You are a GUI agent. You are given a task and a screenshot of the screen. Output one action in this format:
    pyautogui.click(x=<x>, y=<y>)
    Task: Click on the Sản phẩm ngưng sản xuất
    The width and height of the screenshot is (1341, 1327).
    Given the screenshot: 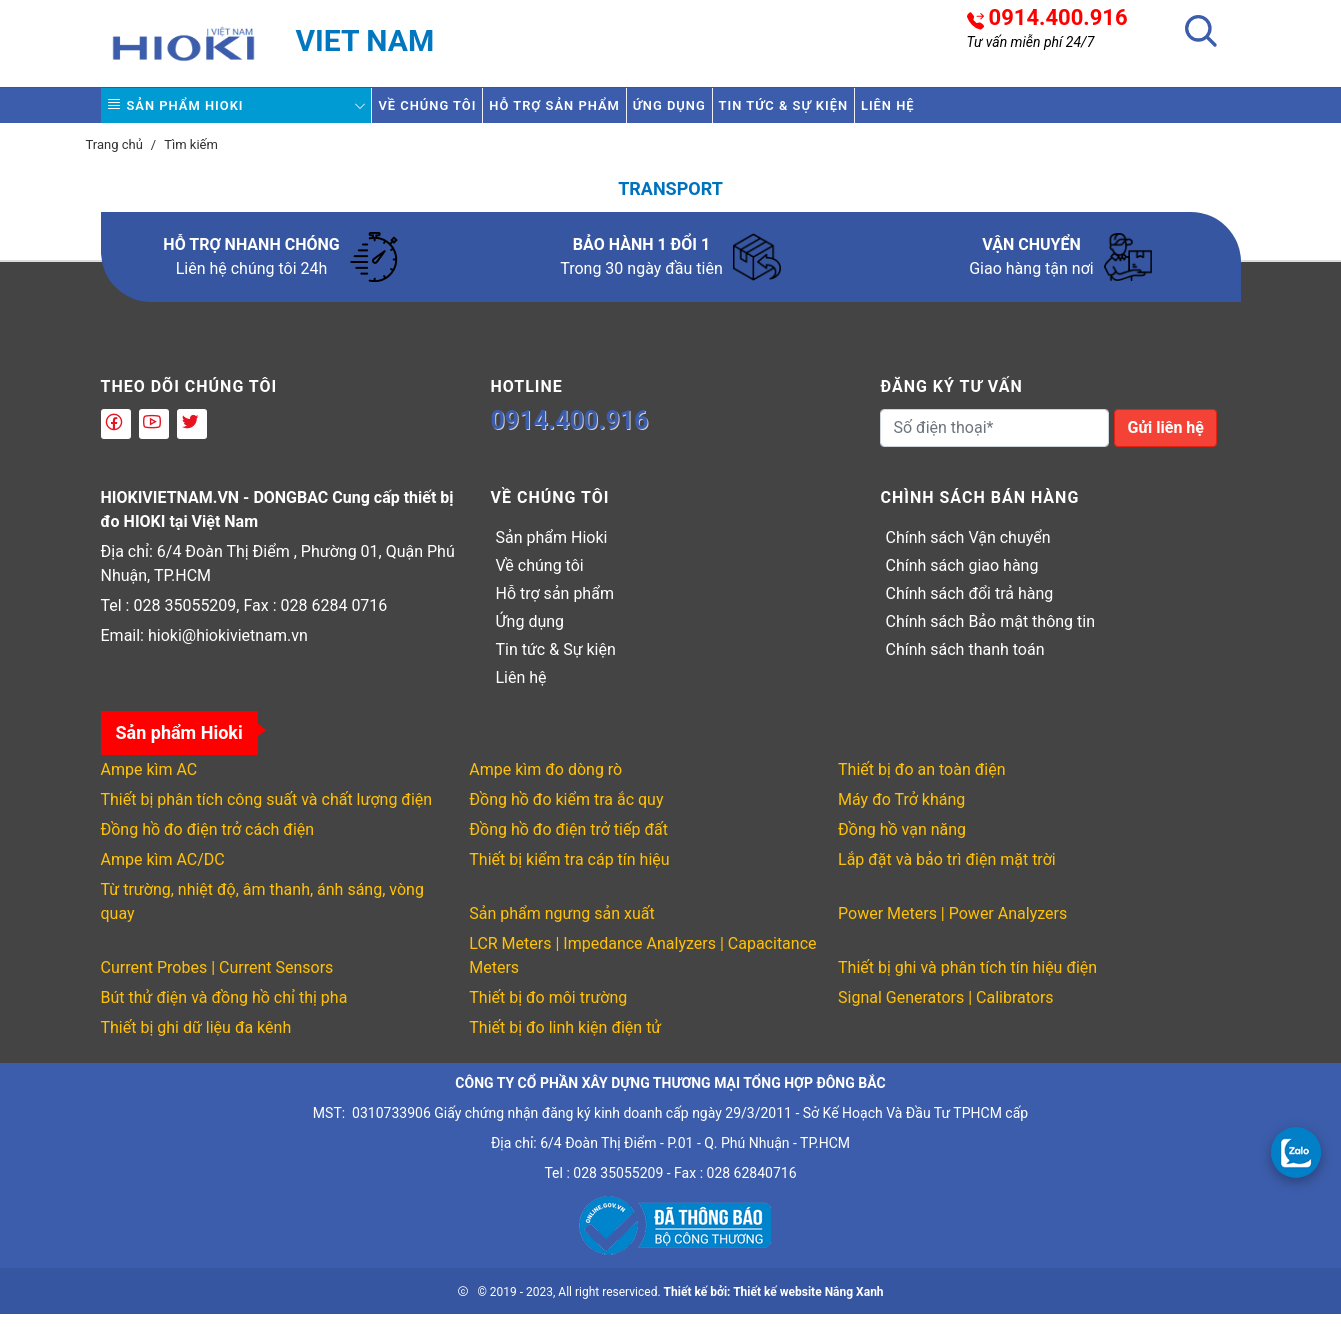 What is the action you would take?
    pyautogui.click(x=561, y=926)
    